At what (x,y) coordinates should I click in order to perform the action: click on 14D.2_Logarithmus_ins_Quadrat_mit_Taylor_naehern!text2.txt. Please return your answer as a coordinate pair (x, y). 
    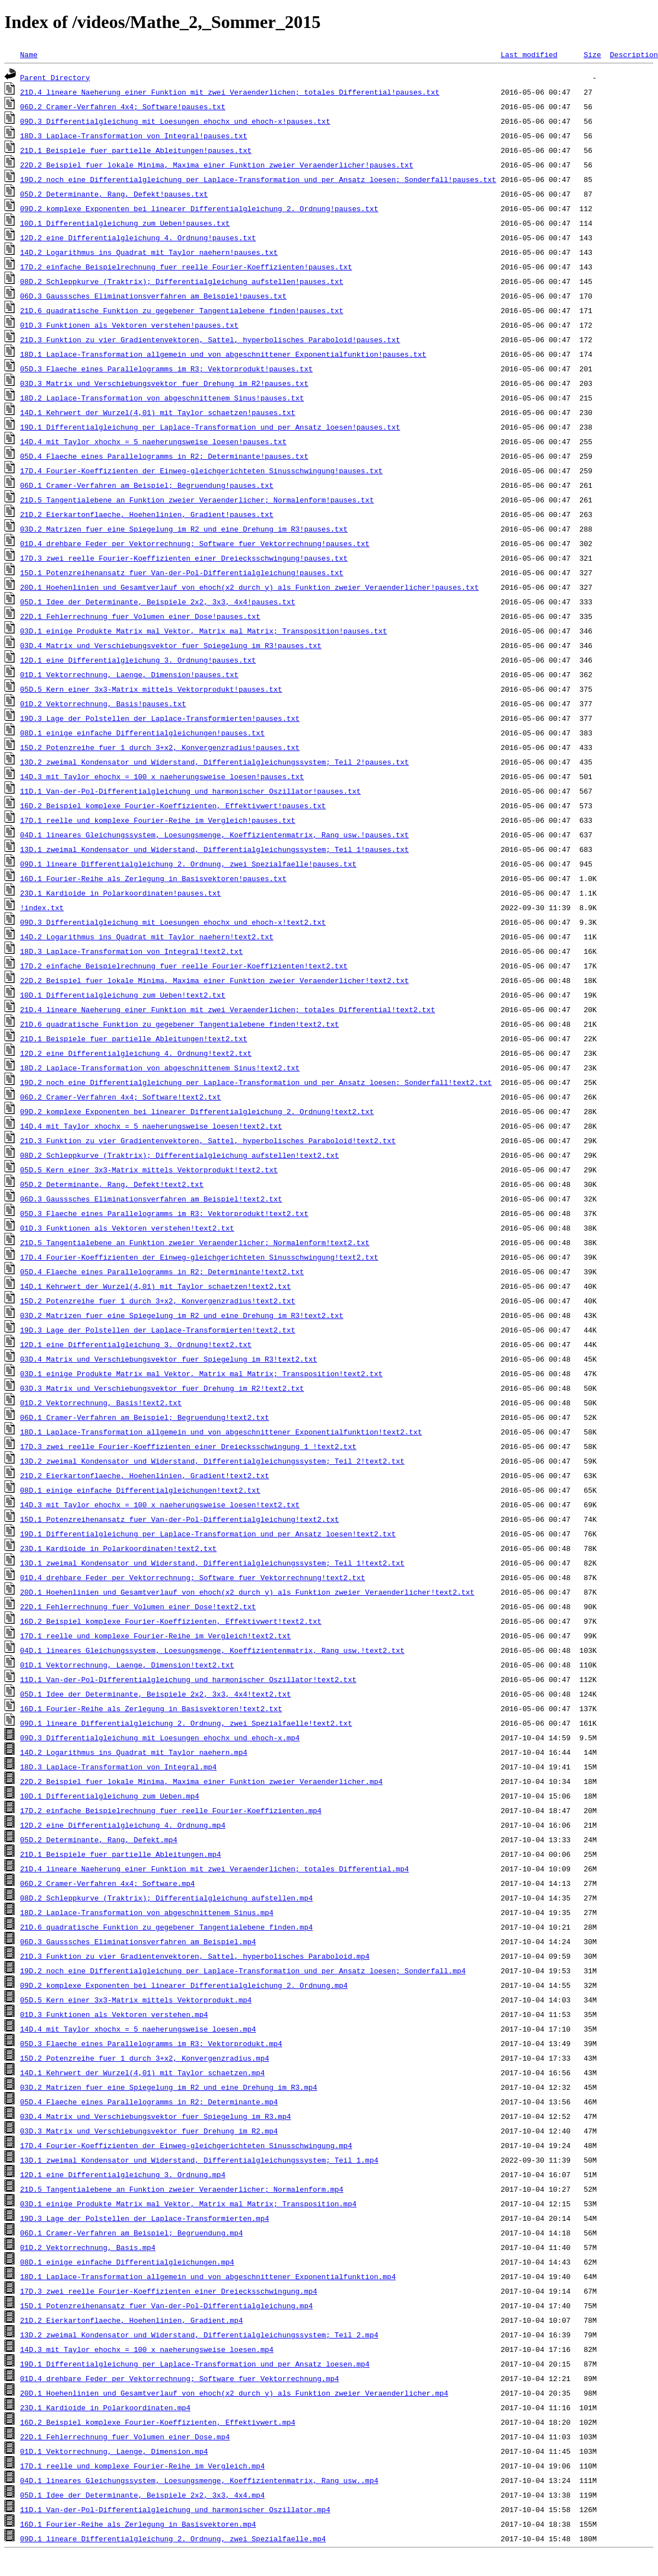
    Looking at the image, I should click on (146, 936).